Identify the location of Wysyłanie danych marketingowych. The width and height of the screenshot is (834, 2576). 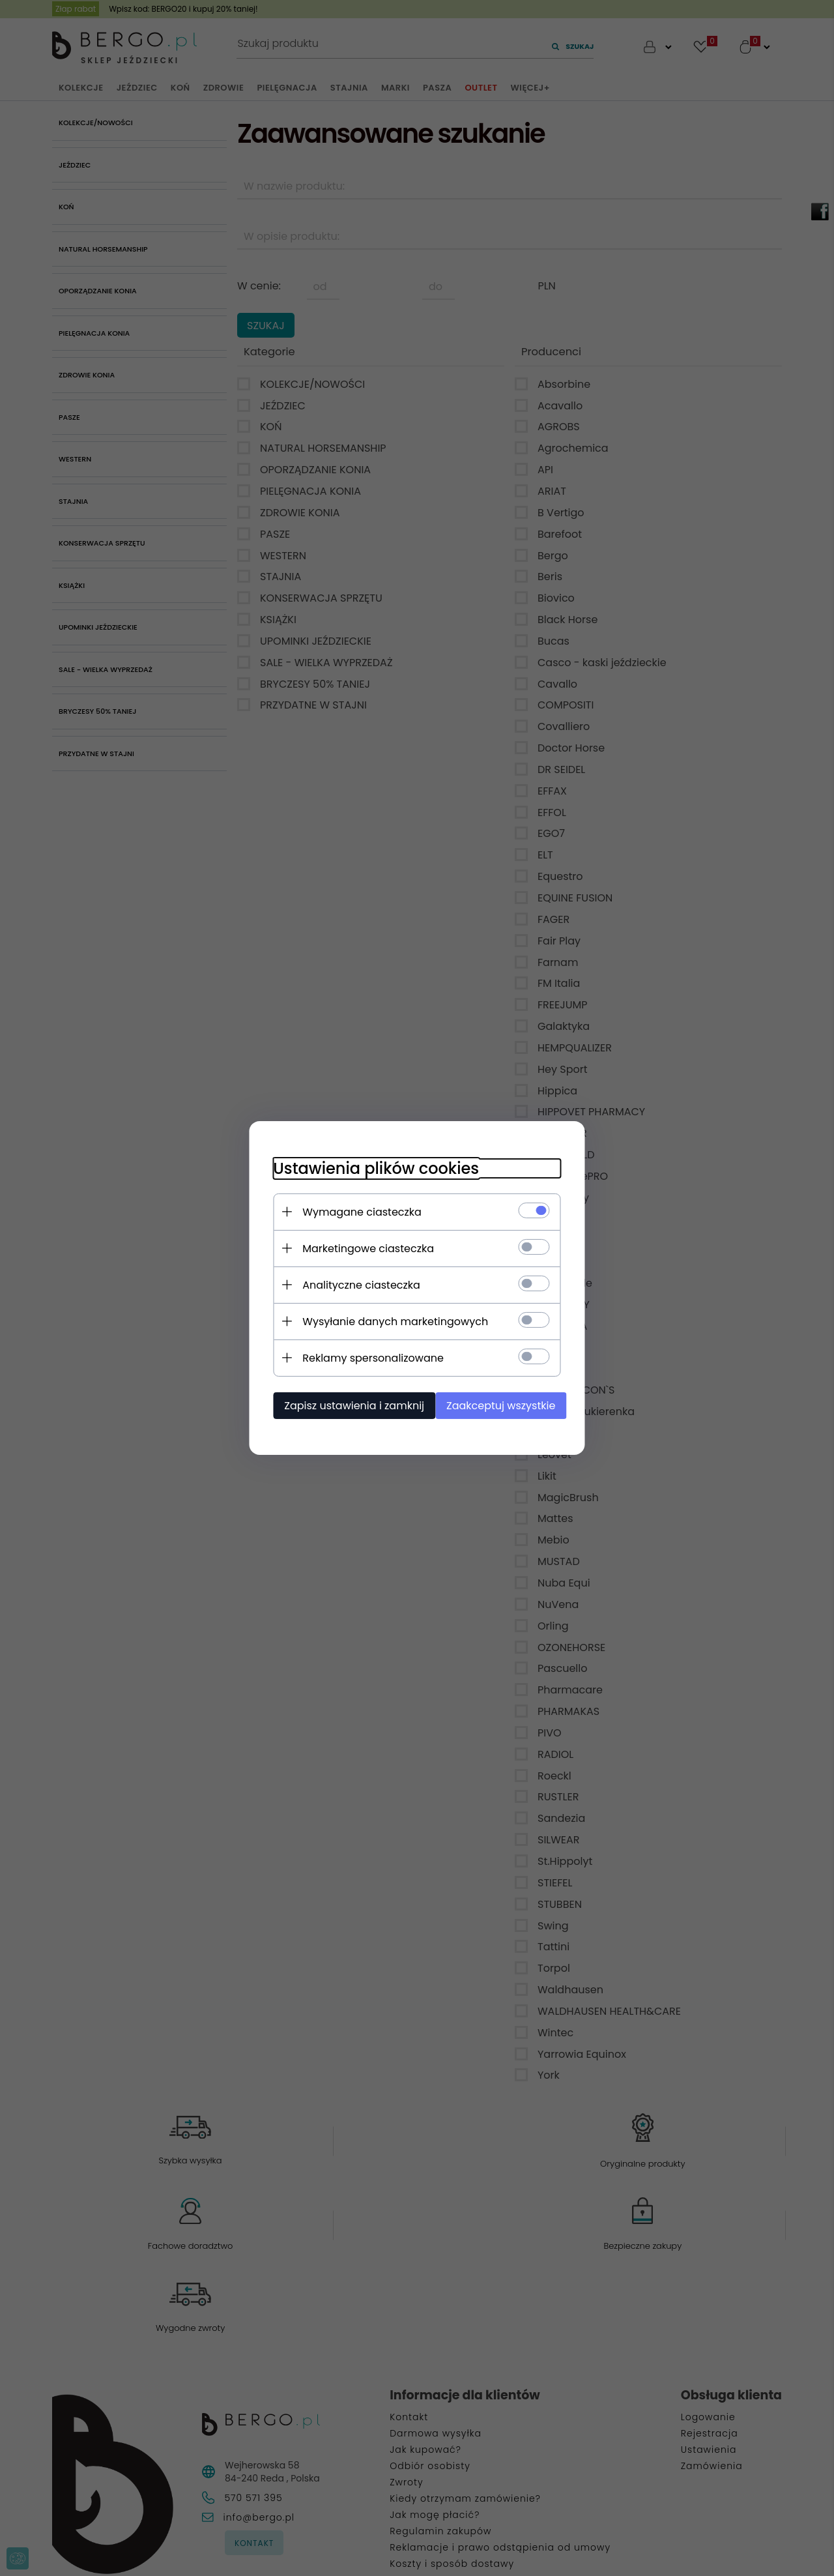
(389, 1320).